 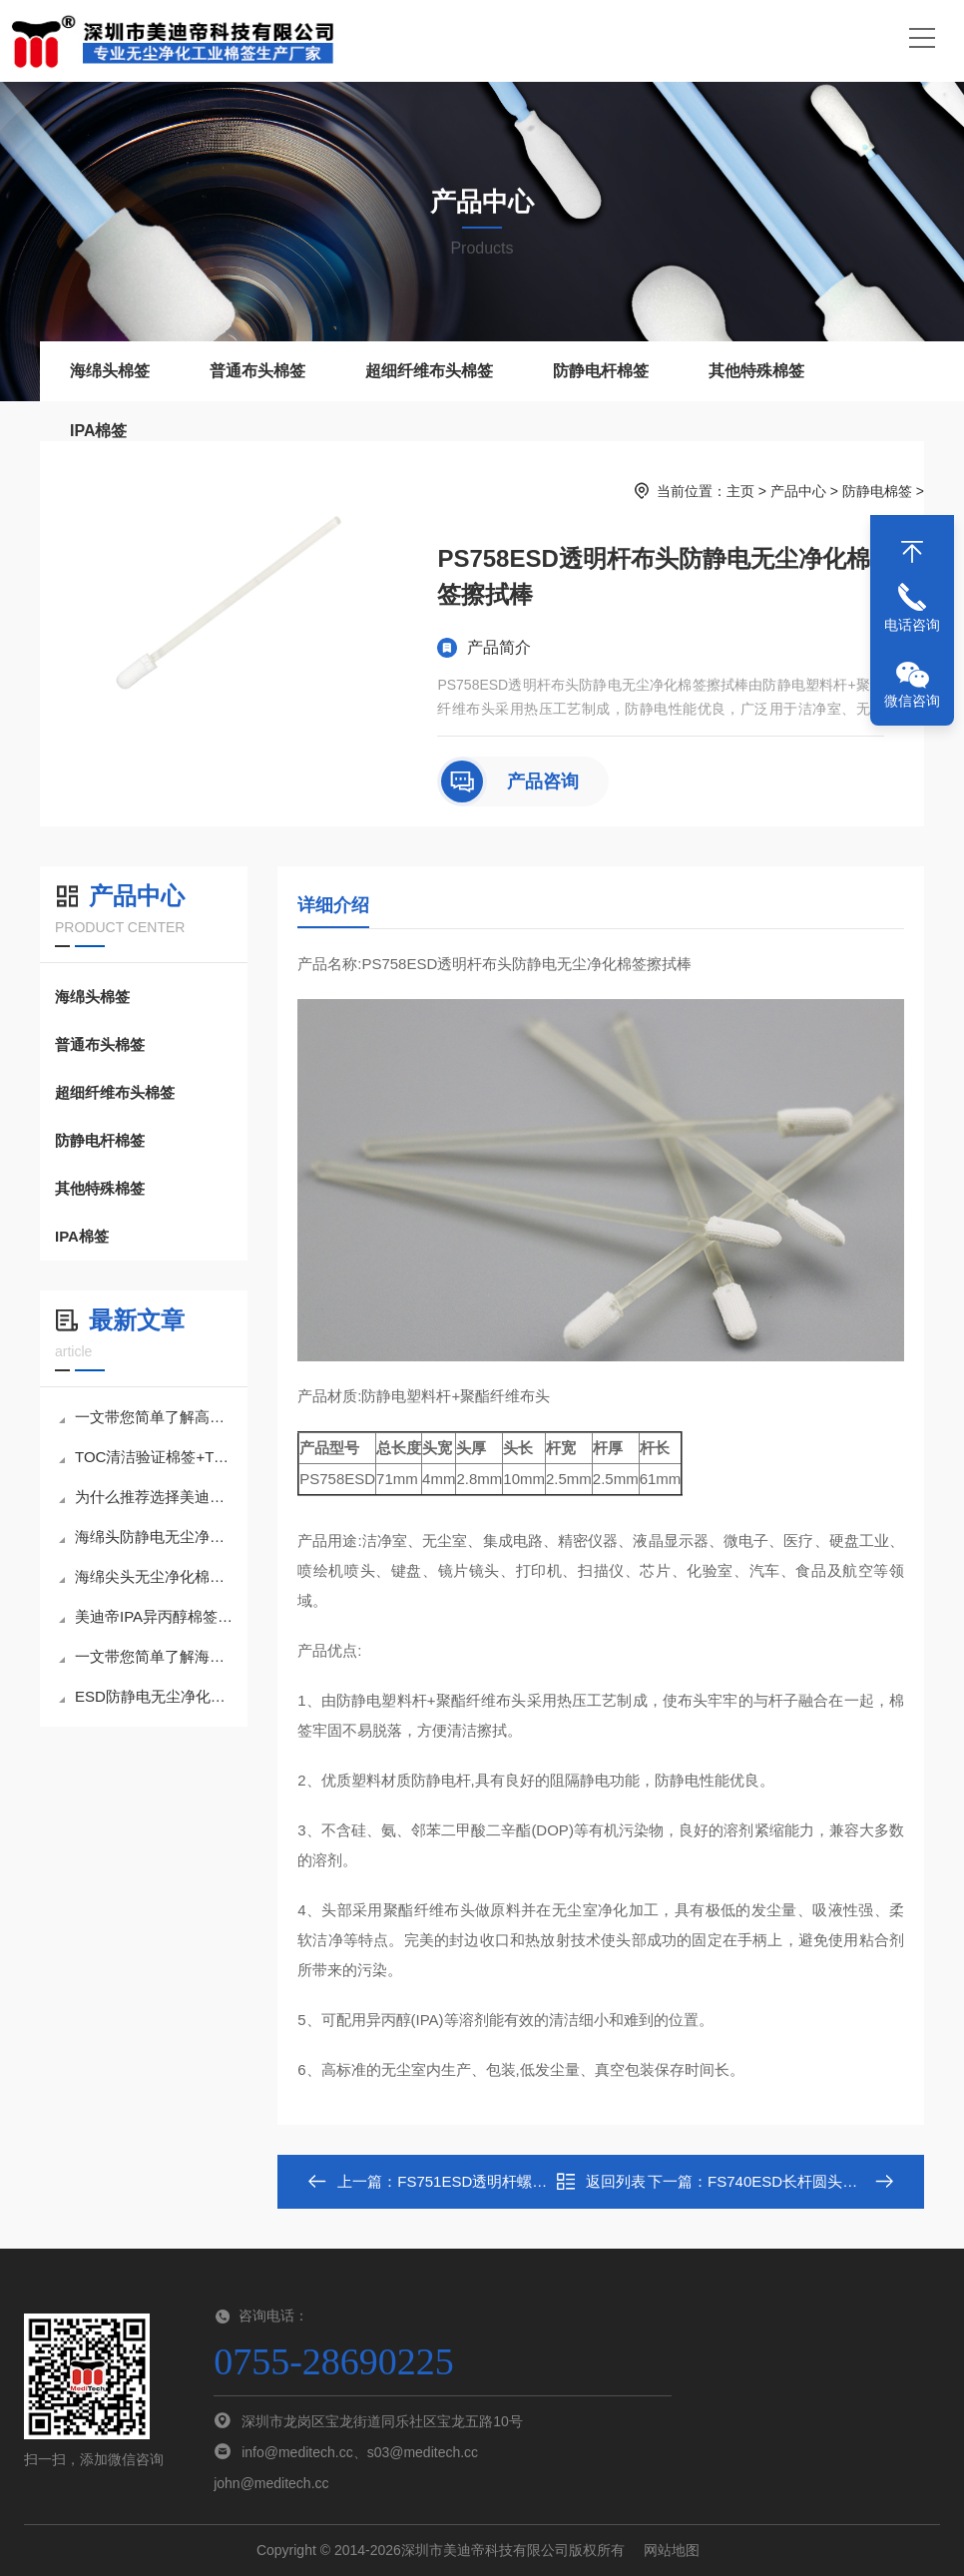 I want to click on 微信咨询, so click(x=912, y=701).